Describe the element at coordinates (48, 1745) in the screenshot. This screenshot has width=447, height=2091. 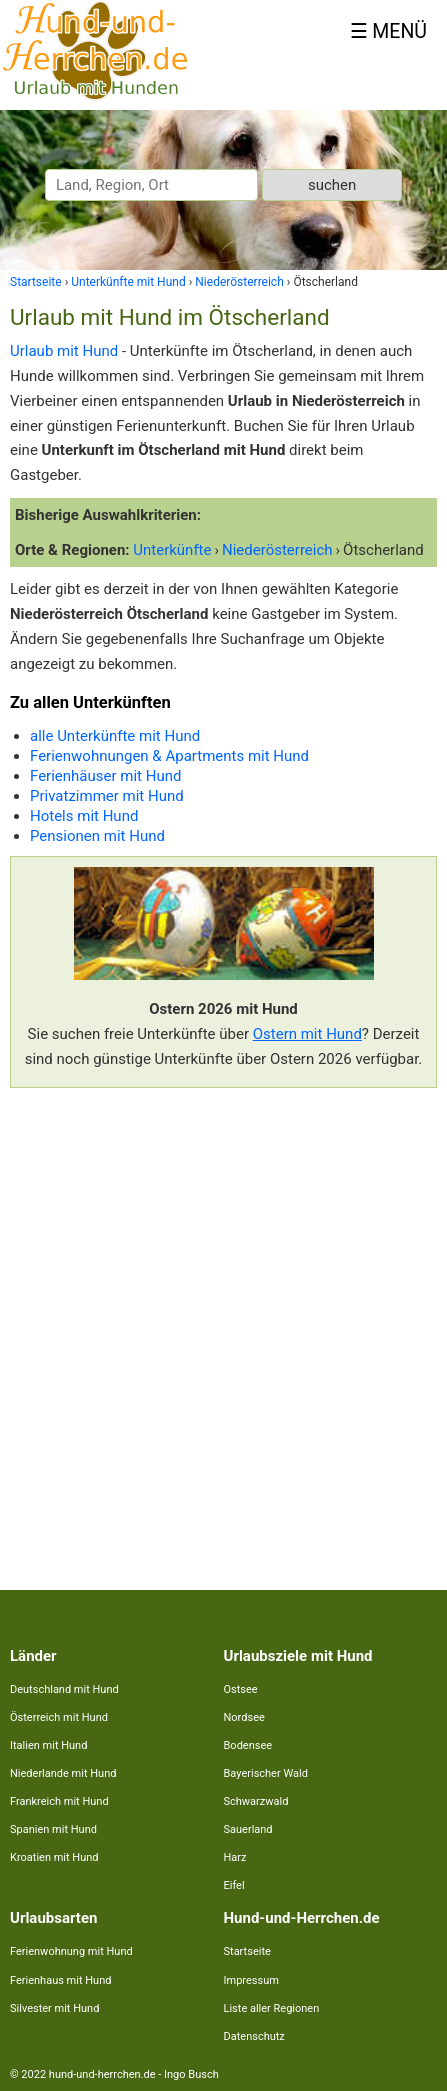
I see `Italien mit Hund` at that location.